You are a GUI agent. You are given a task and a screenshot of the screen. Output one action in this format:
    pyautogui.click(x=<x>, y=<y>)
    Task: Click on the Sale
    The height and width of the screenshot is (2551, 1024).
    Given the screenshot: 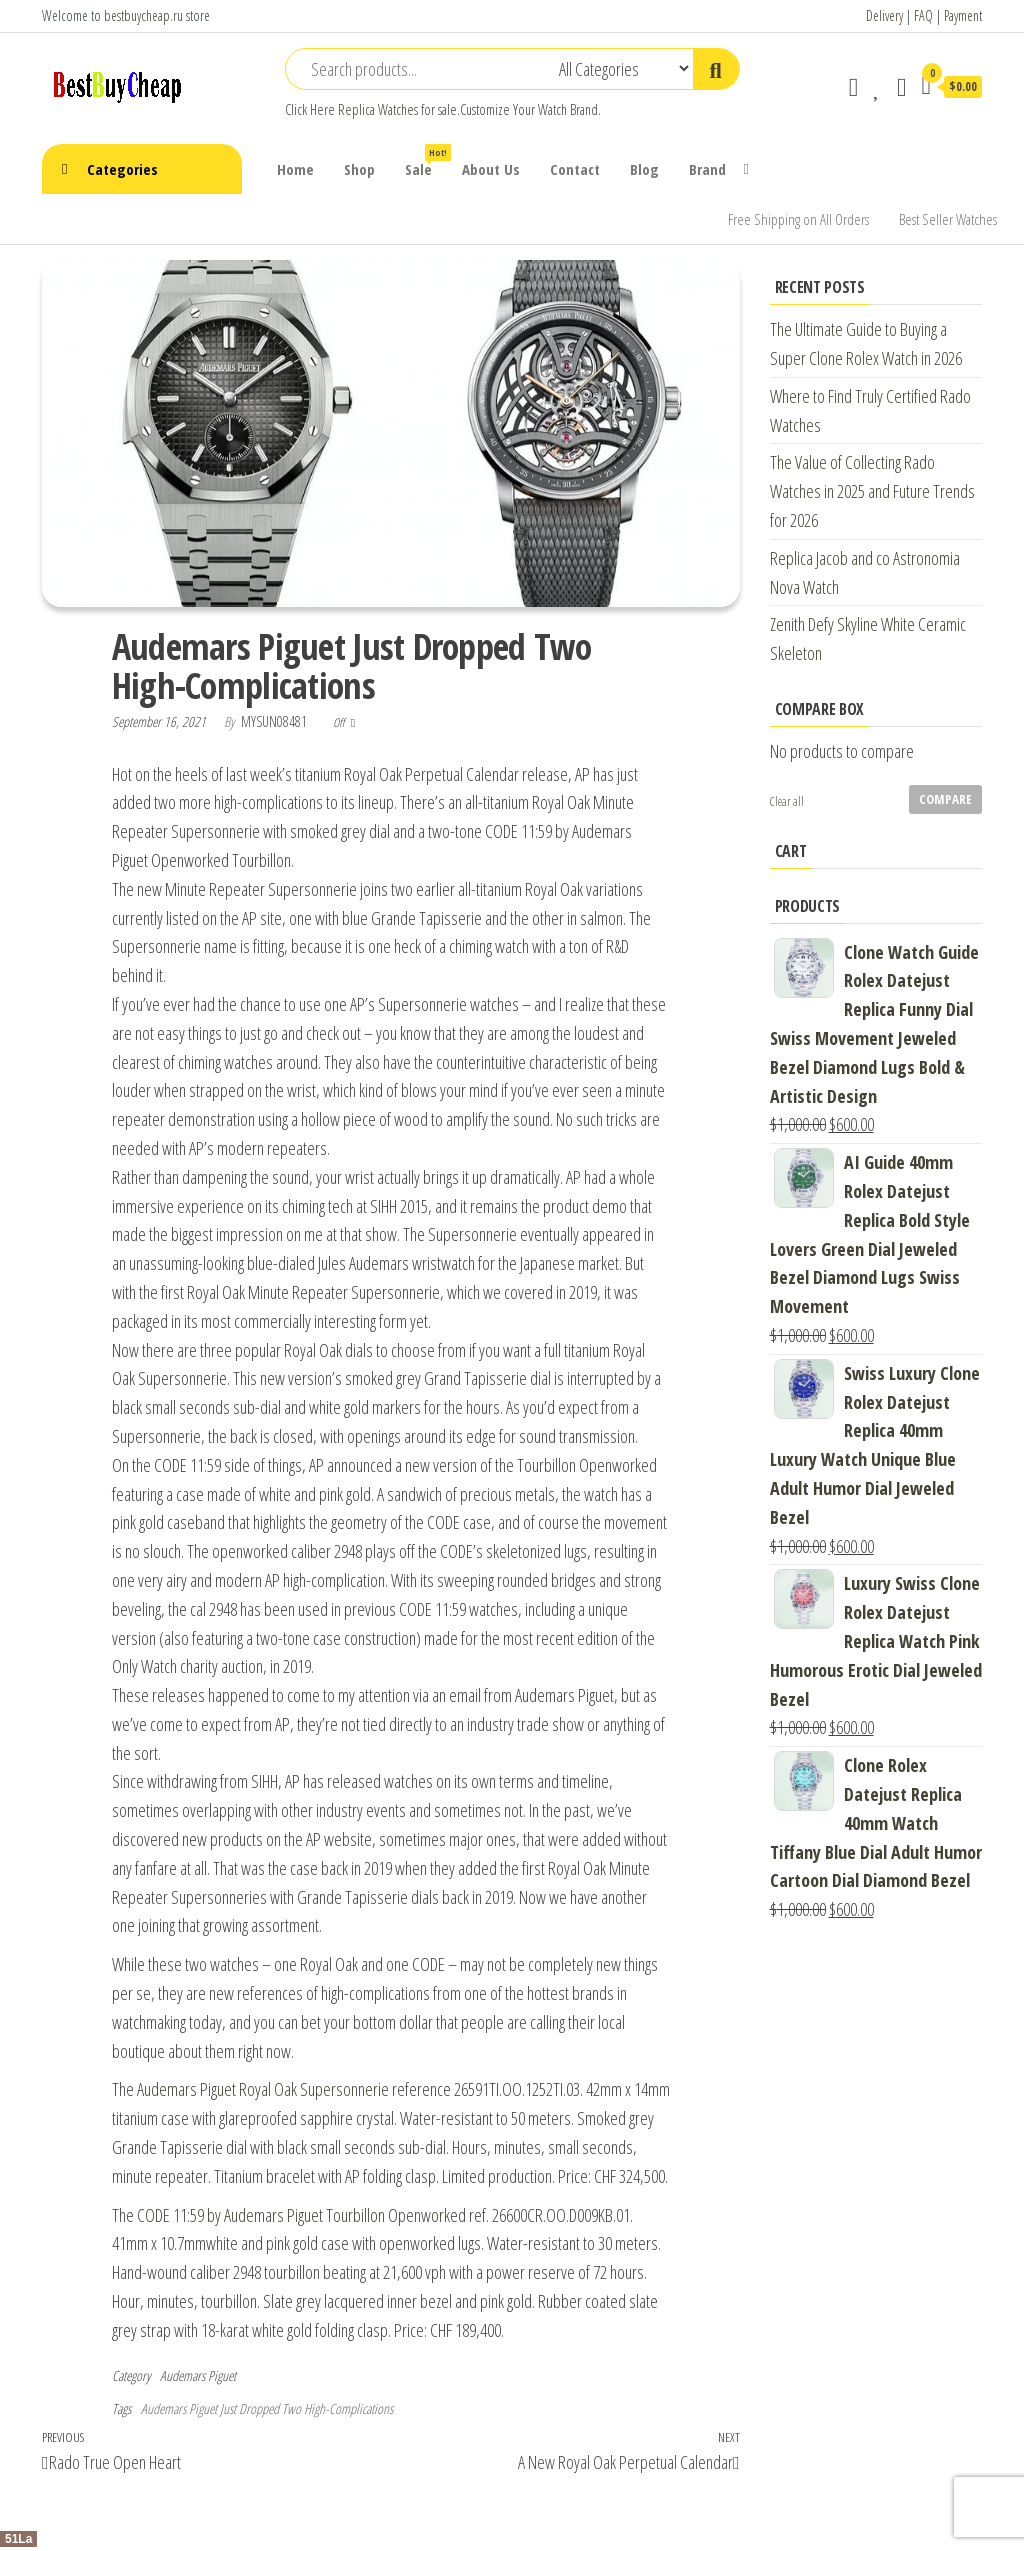 What is the action you would take?
    pyautogui.click(x=426, y=161)
    